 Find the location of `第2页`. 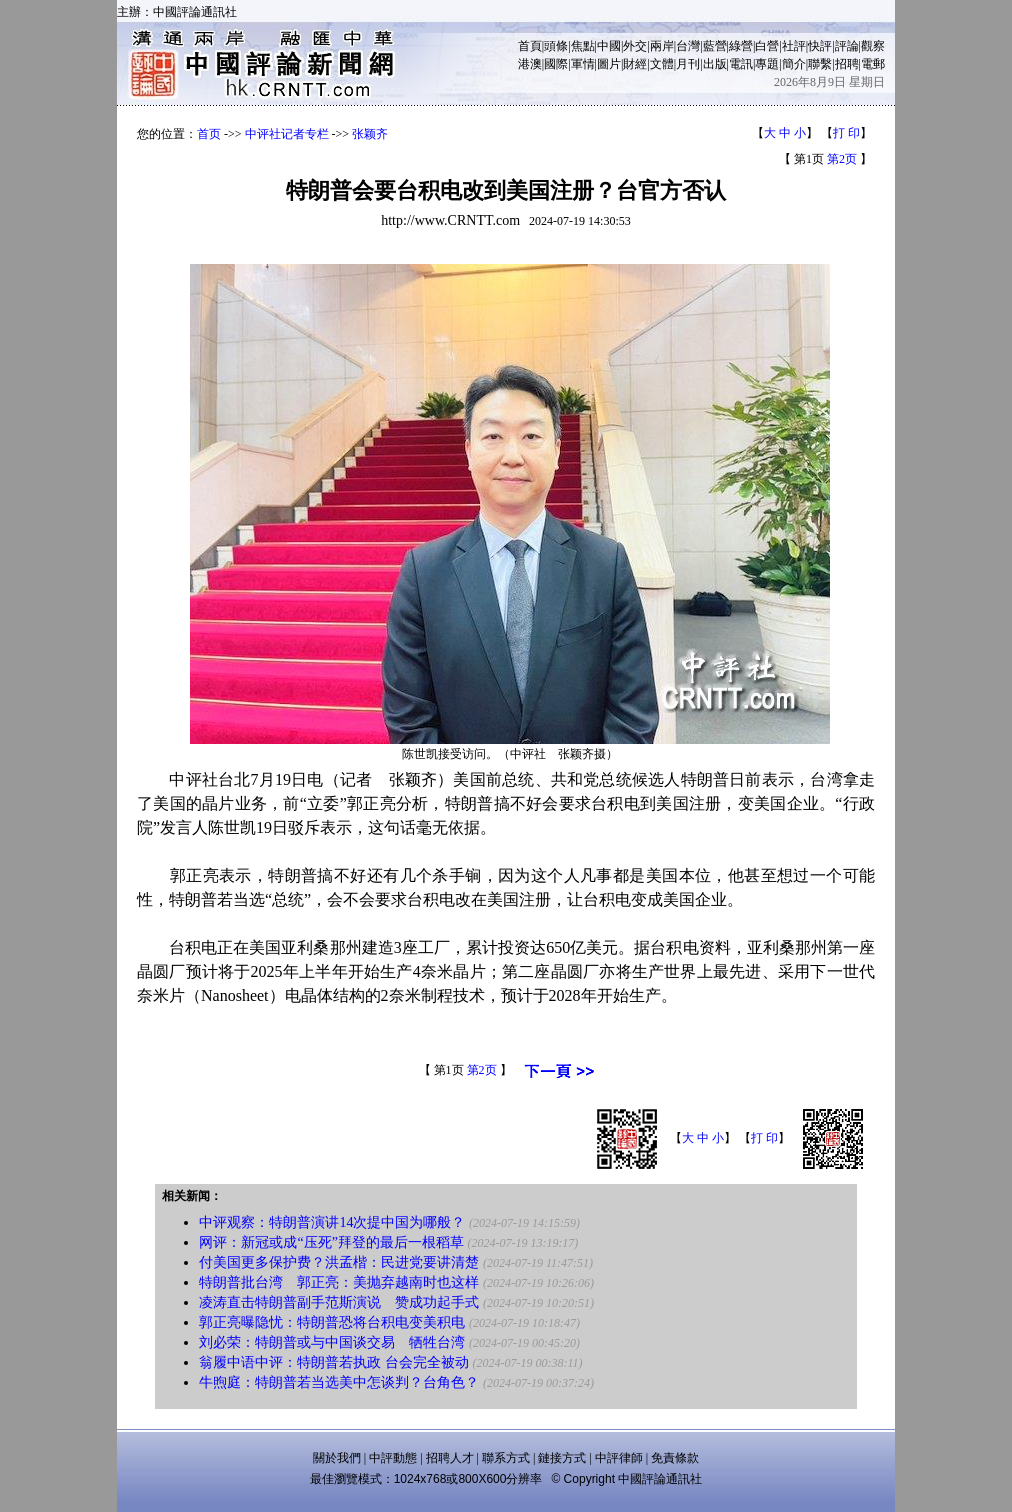

第2页 is located at coordinates (842, 159).